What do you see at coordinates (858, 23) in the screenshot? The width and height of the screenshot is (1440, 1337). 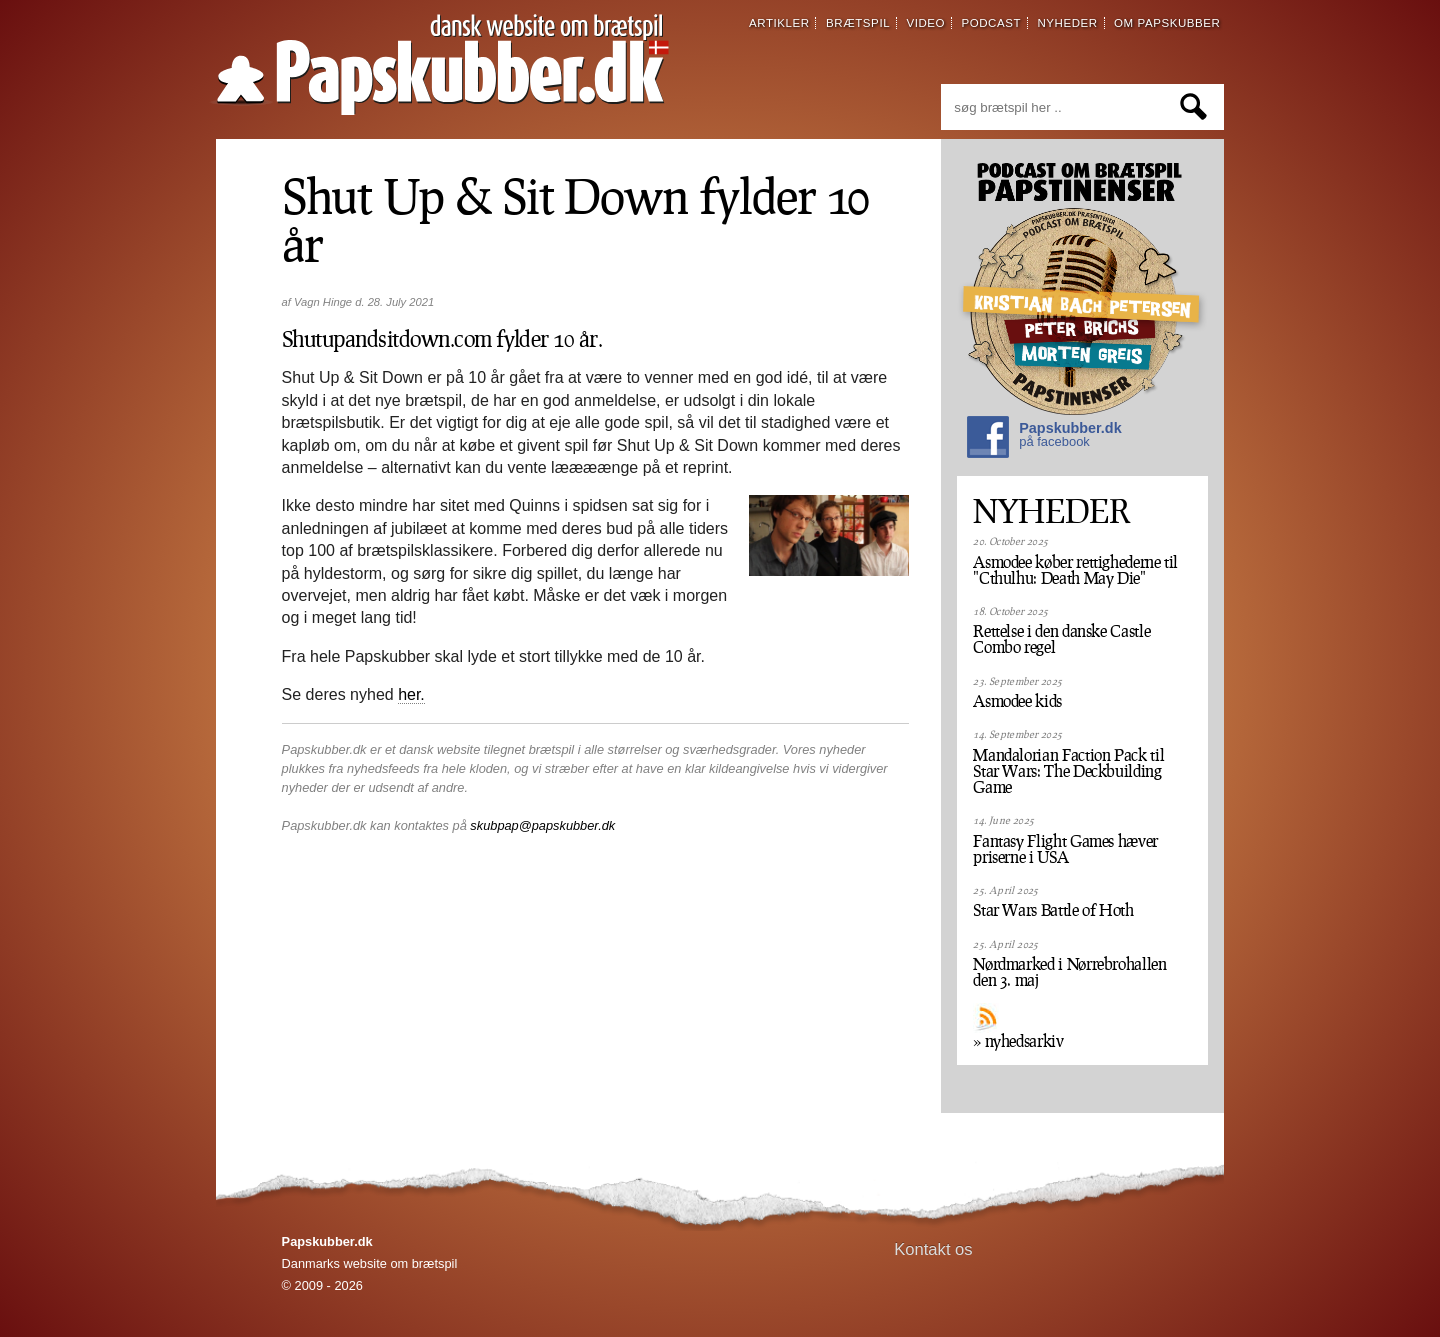 I see `brætspil` at bounding box center [858, 23].